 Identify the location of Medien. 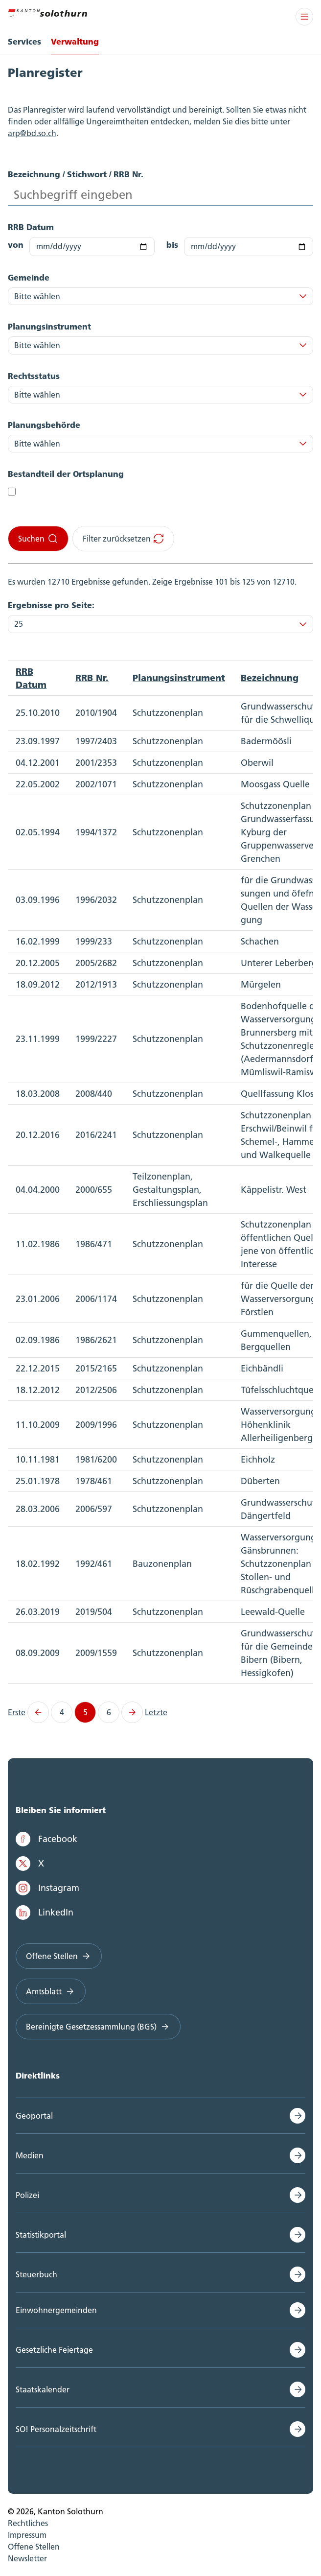
(30, 2155).